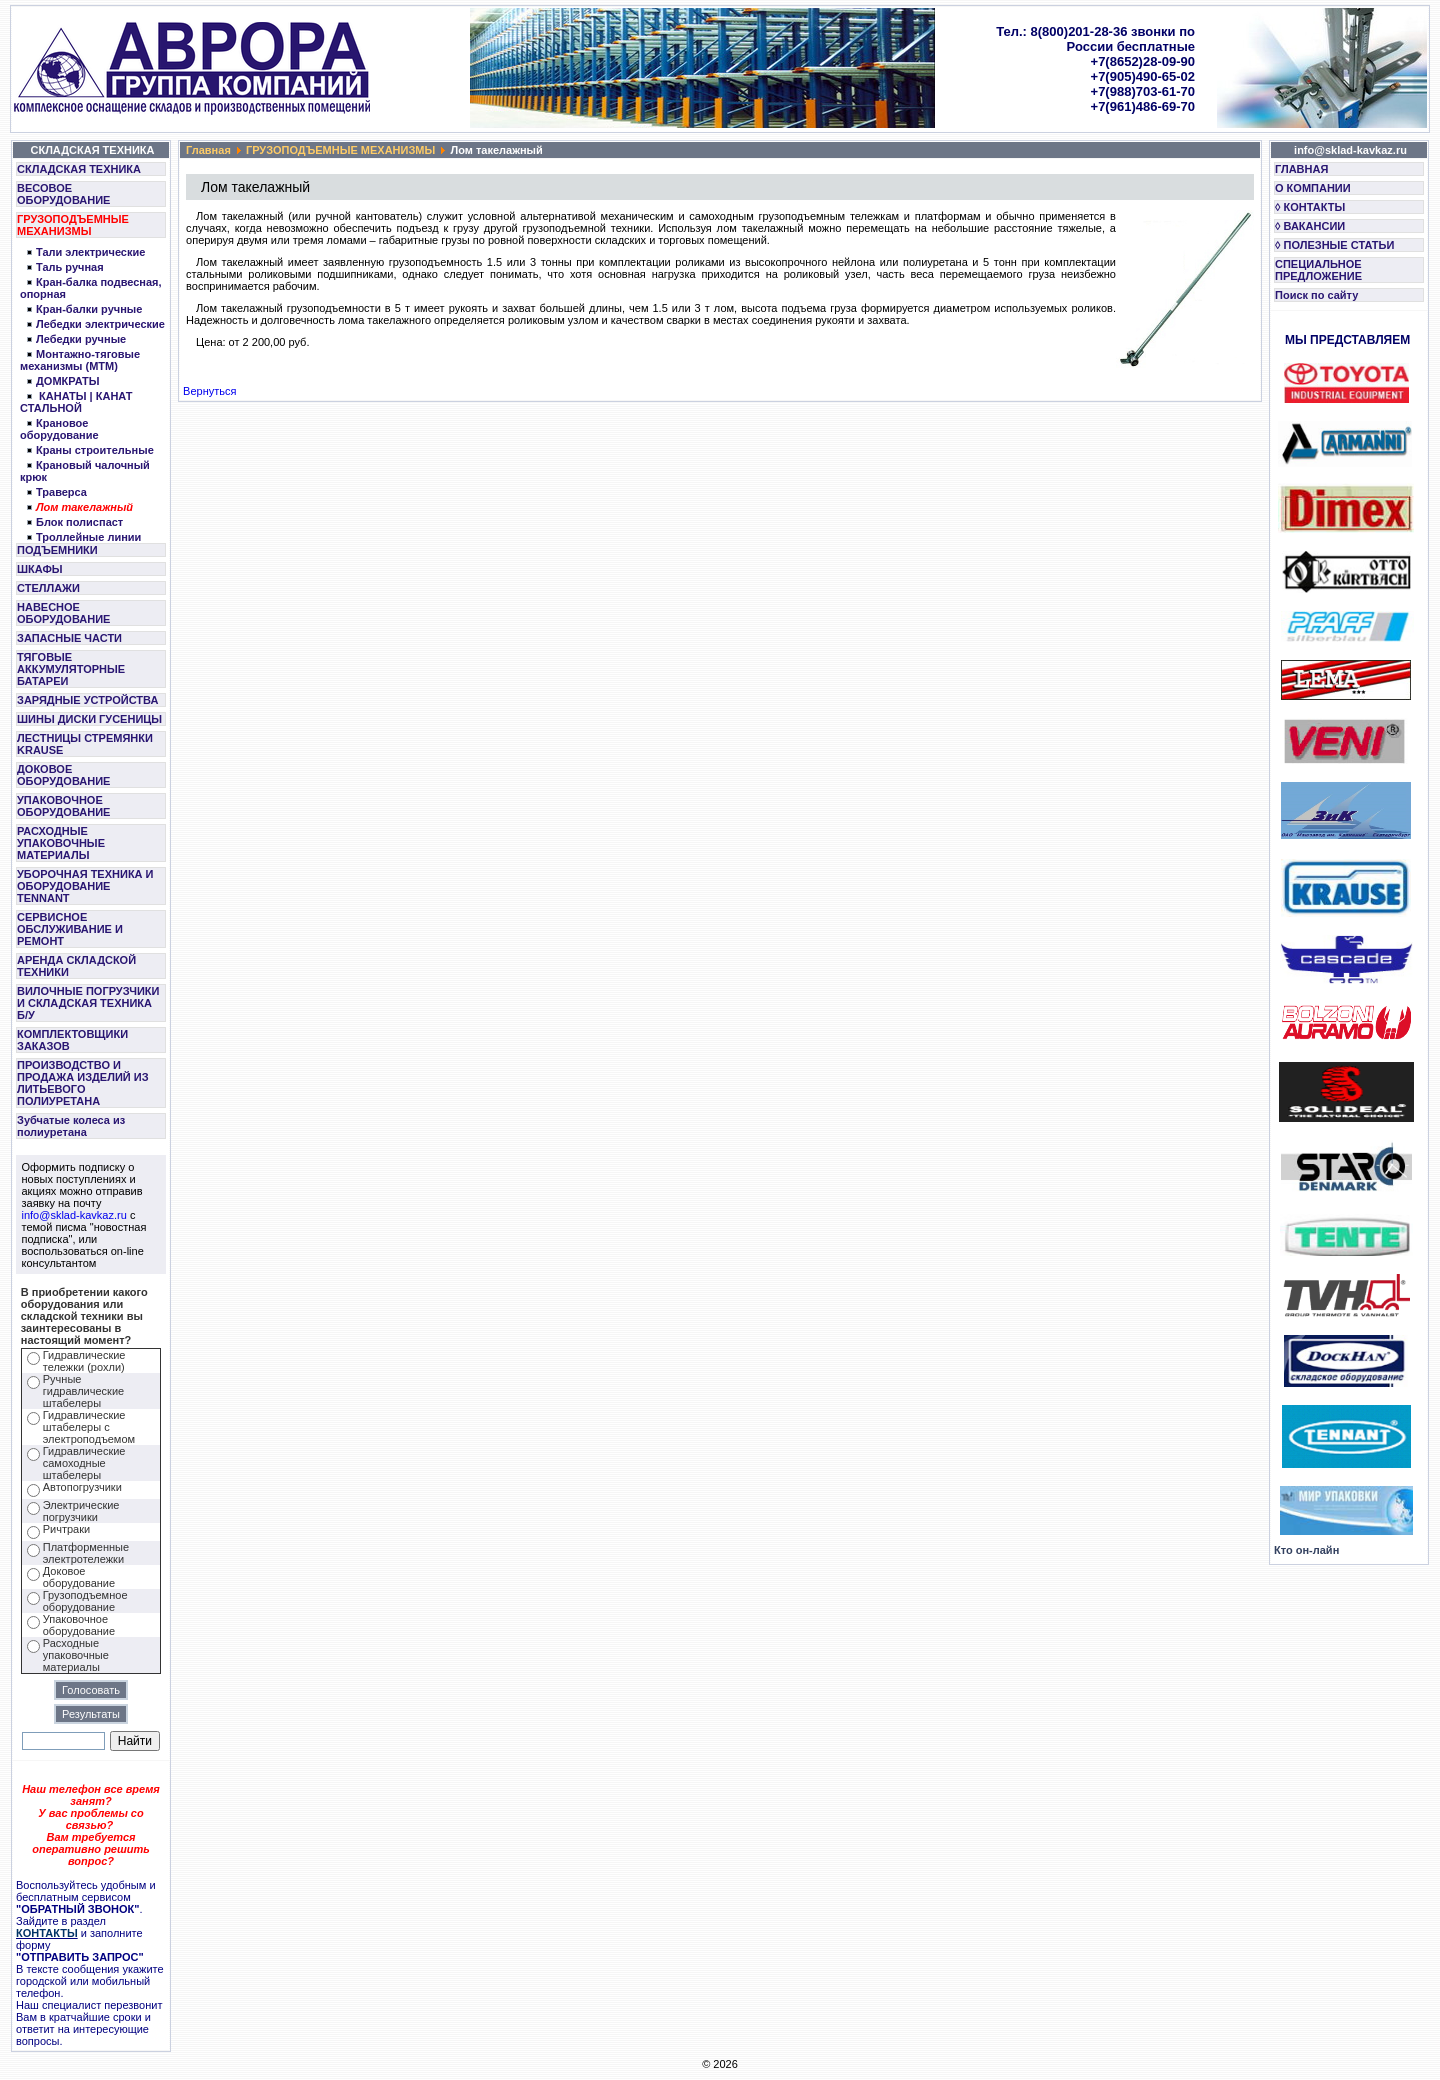 This screenshot has width=1440, height=2080. Describe the element at coordinates (61, 843) in the screenshot. I see `РАСХОДНЫЕ УПАКОВОЧНЫЕ МАТЕРИАЛЫ` at that location.